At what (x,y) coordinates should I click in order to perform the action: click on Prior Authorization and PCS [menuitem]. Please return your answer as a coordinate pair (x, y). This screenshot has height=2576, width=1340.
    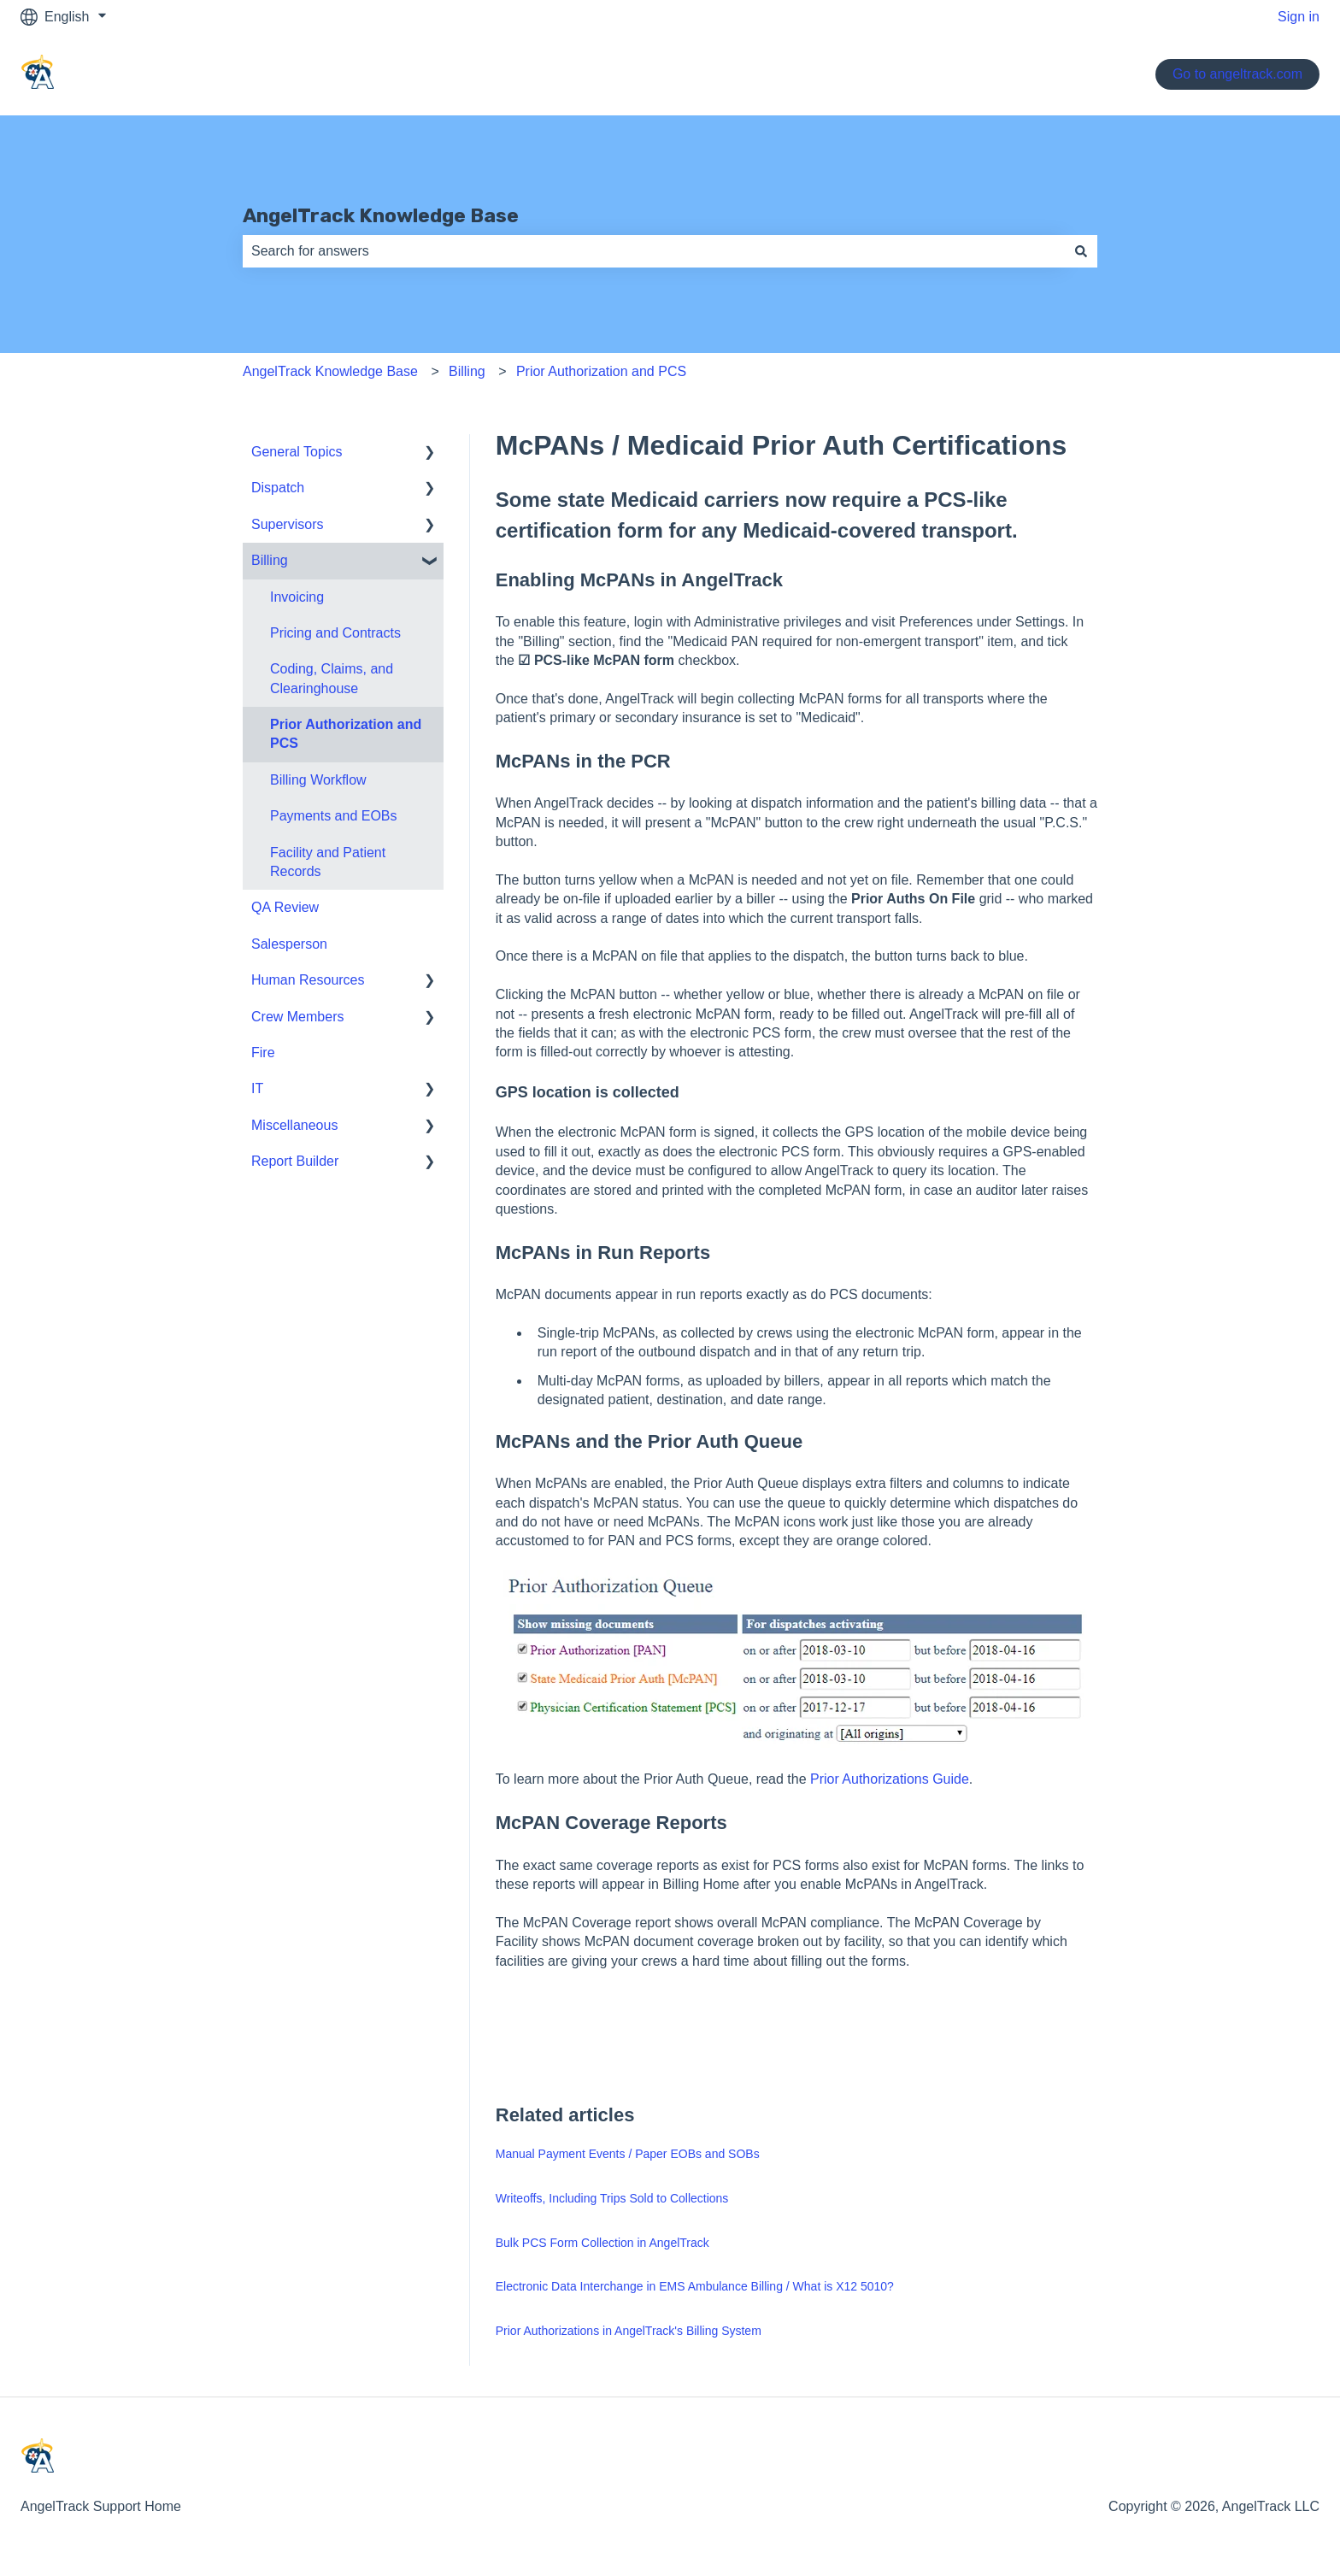
    Looking at the image, I should click on (345, 733).